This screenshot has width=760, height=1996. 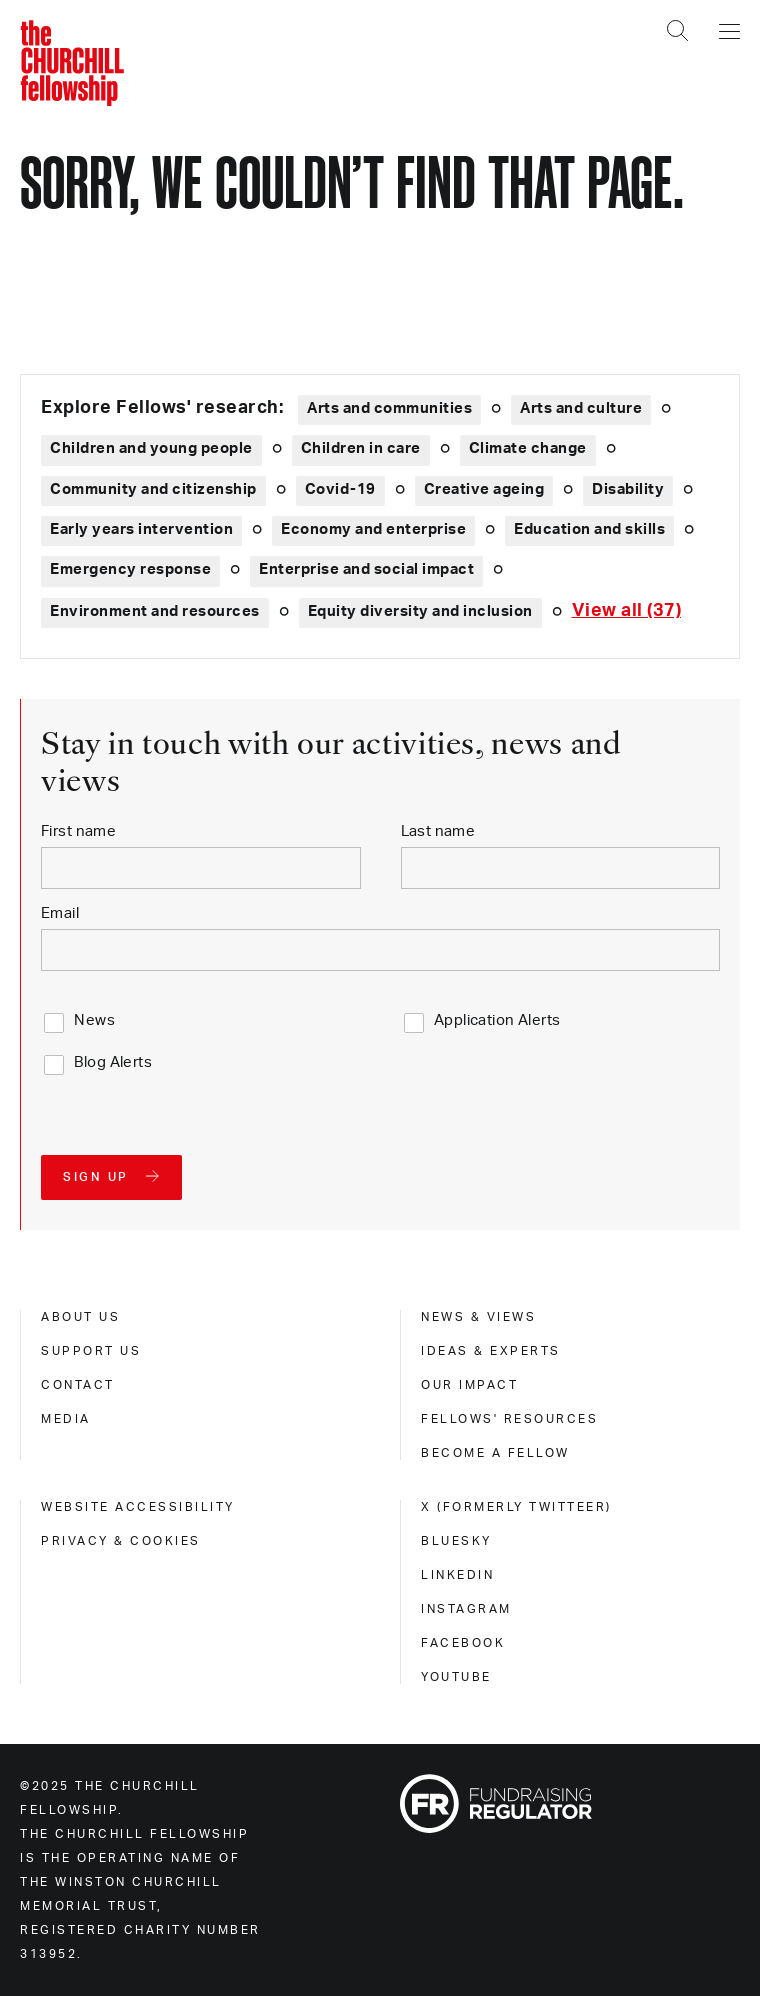 I want to click on Facebook, so click(x=463, y=1643).